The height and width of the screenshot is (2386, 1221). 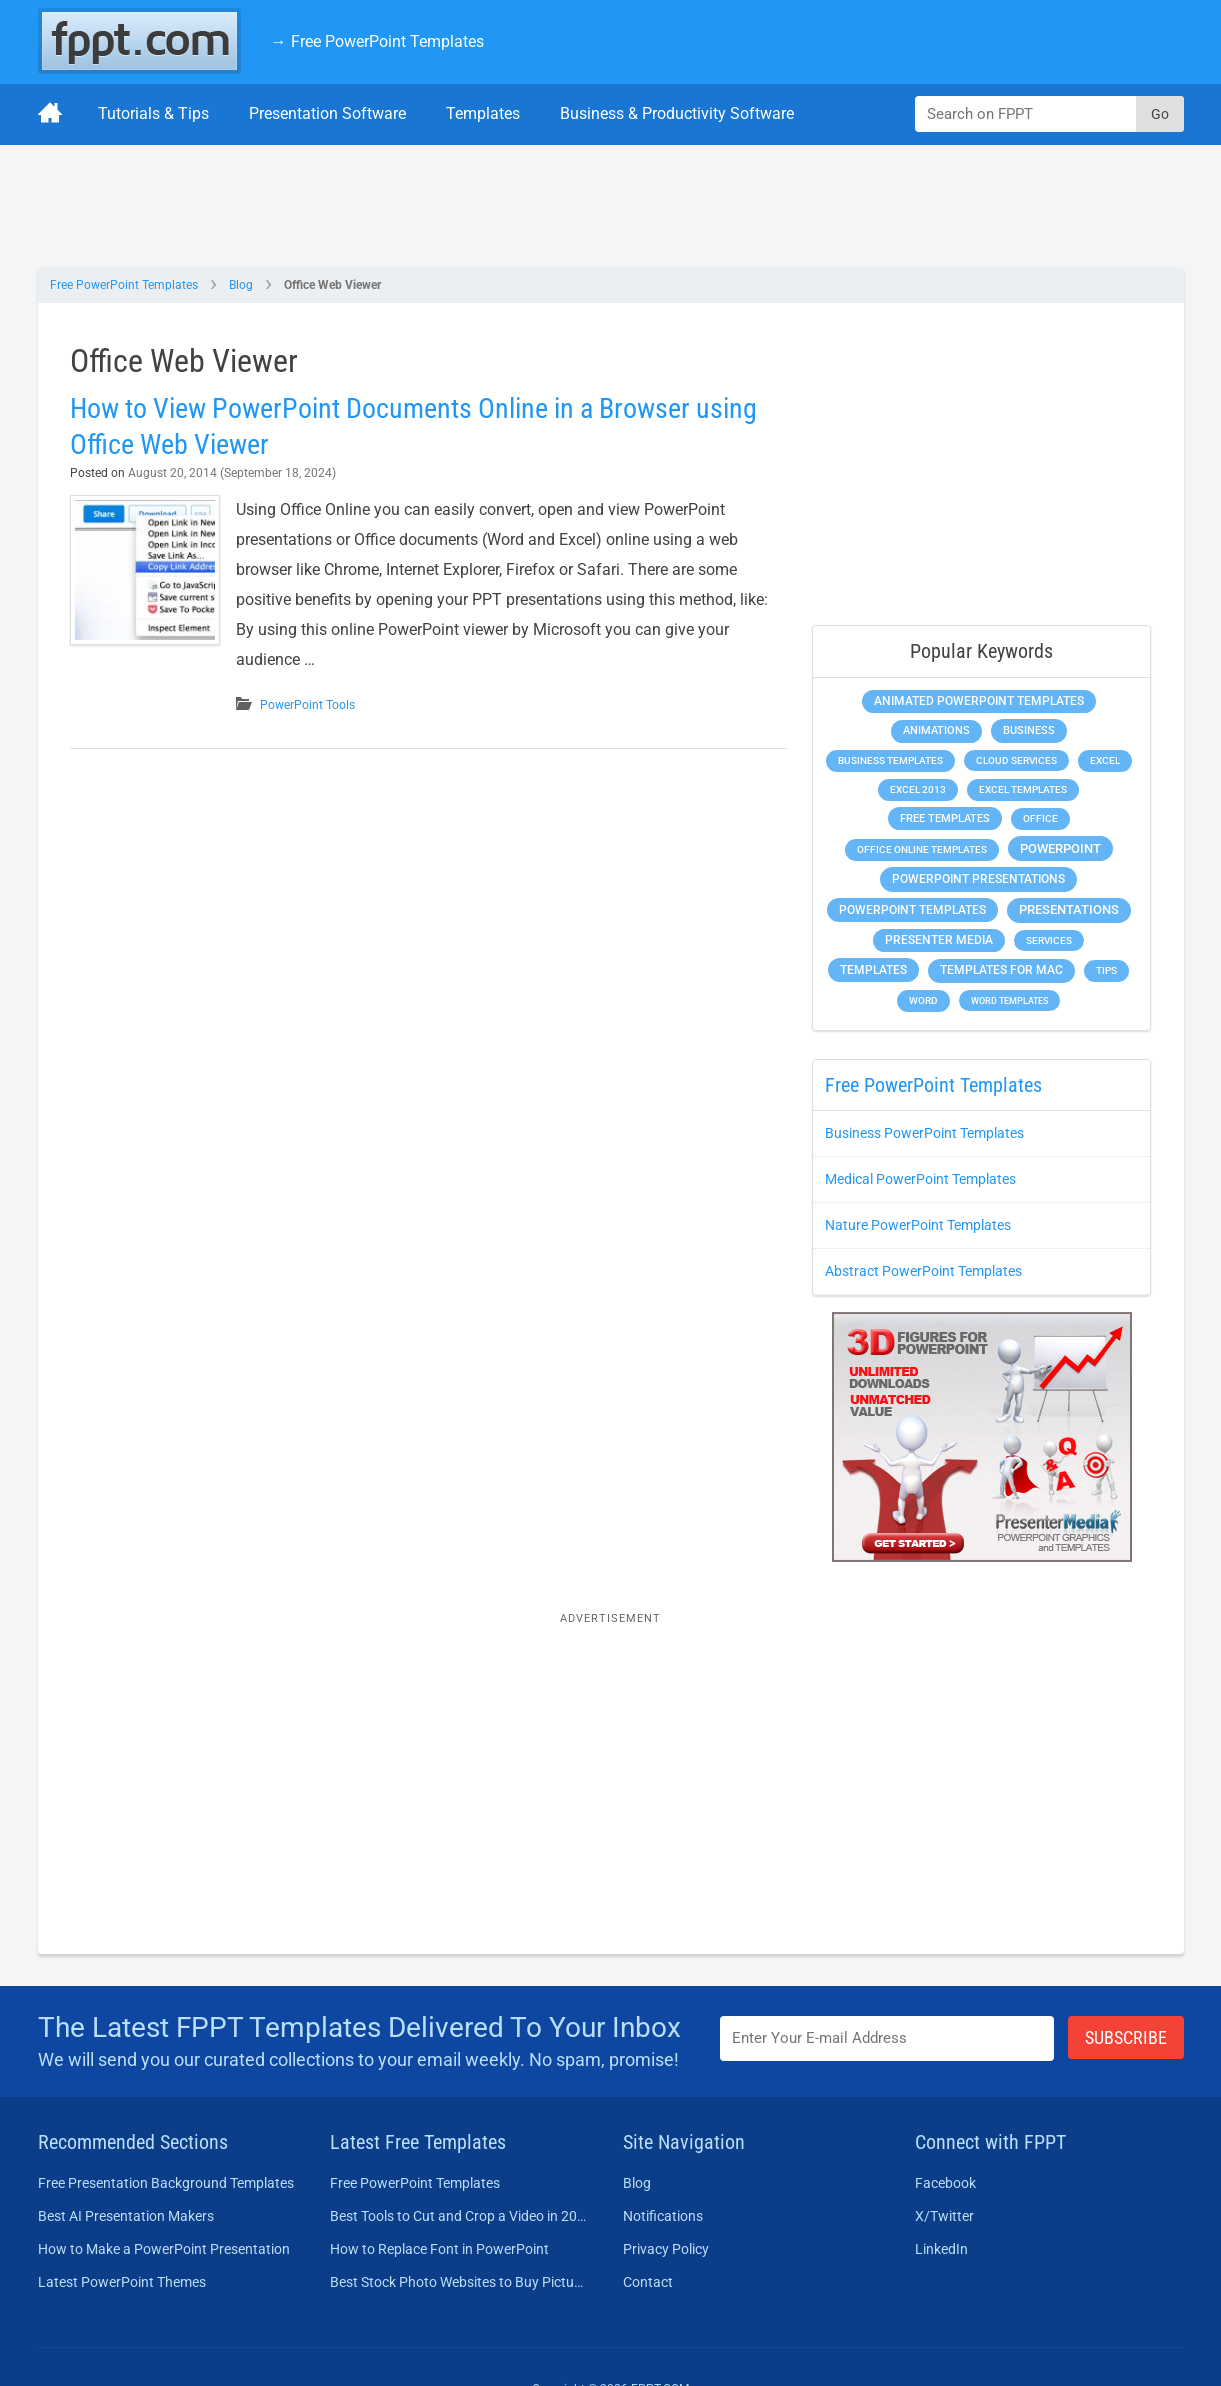 I want to click on PowerPoint Tools, so click(x=307, y=705).